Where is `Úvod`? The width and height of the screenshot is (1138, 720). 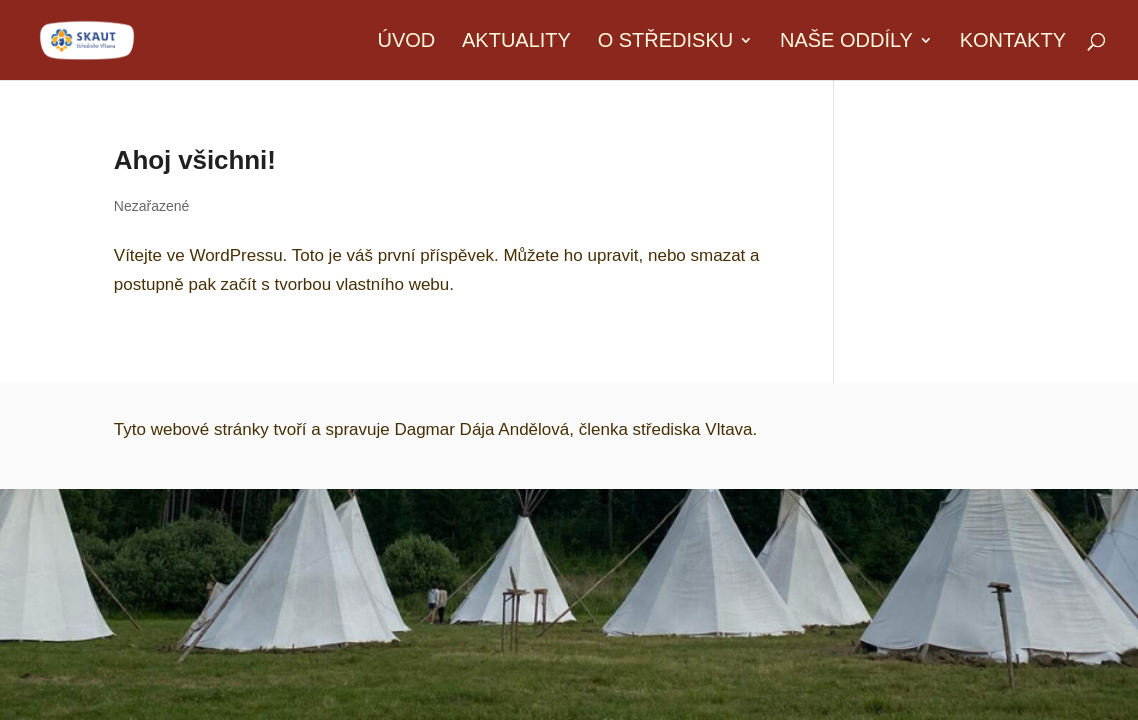
Úvod is located at coordinates (406, 42).